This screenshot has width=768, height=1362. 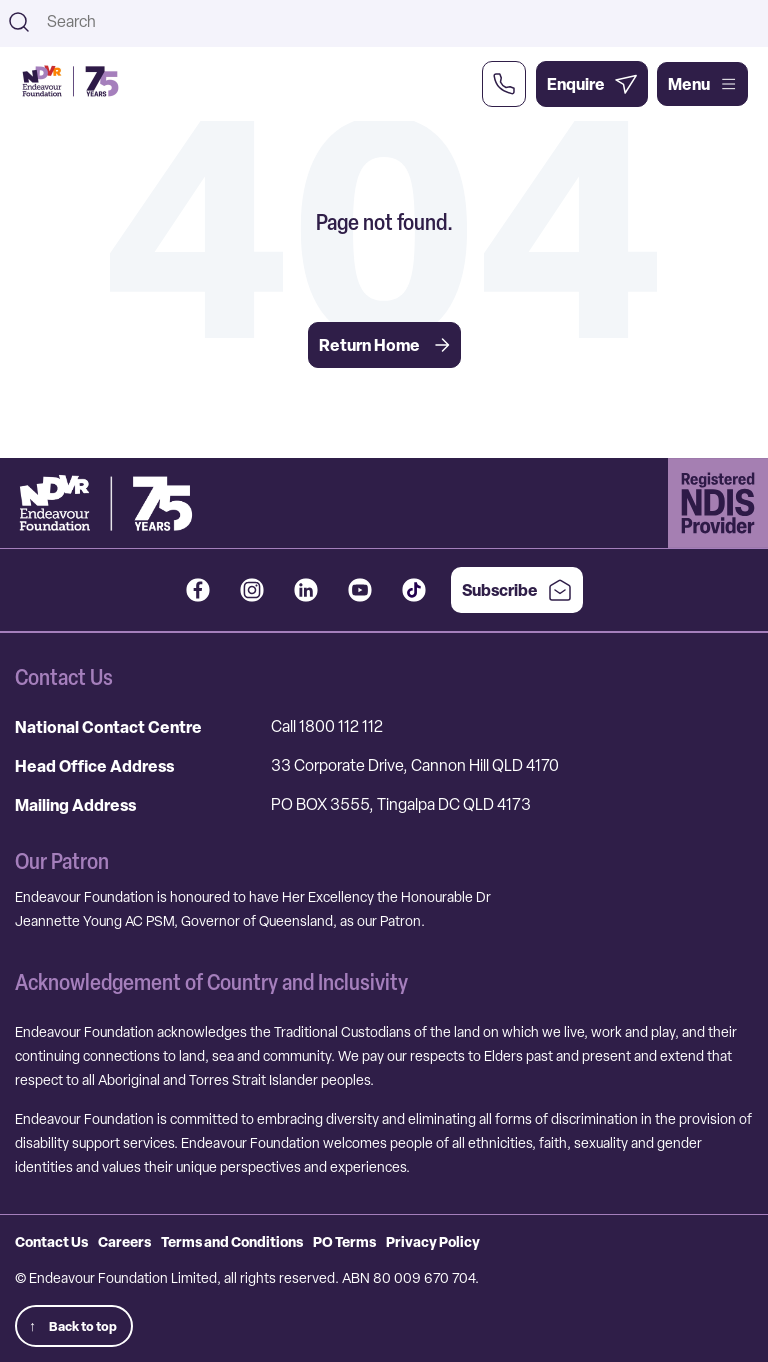 What do you see at coordinates (124, 1241) in the screenshot?
I see `Careers` at bounding box center [124, 1241].